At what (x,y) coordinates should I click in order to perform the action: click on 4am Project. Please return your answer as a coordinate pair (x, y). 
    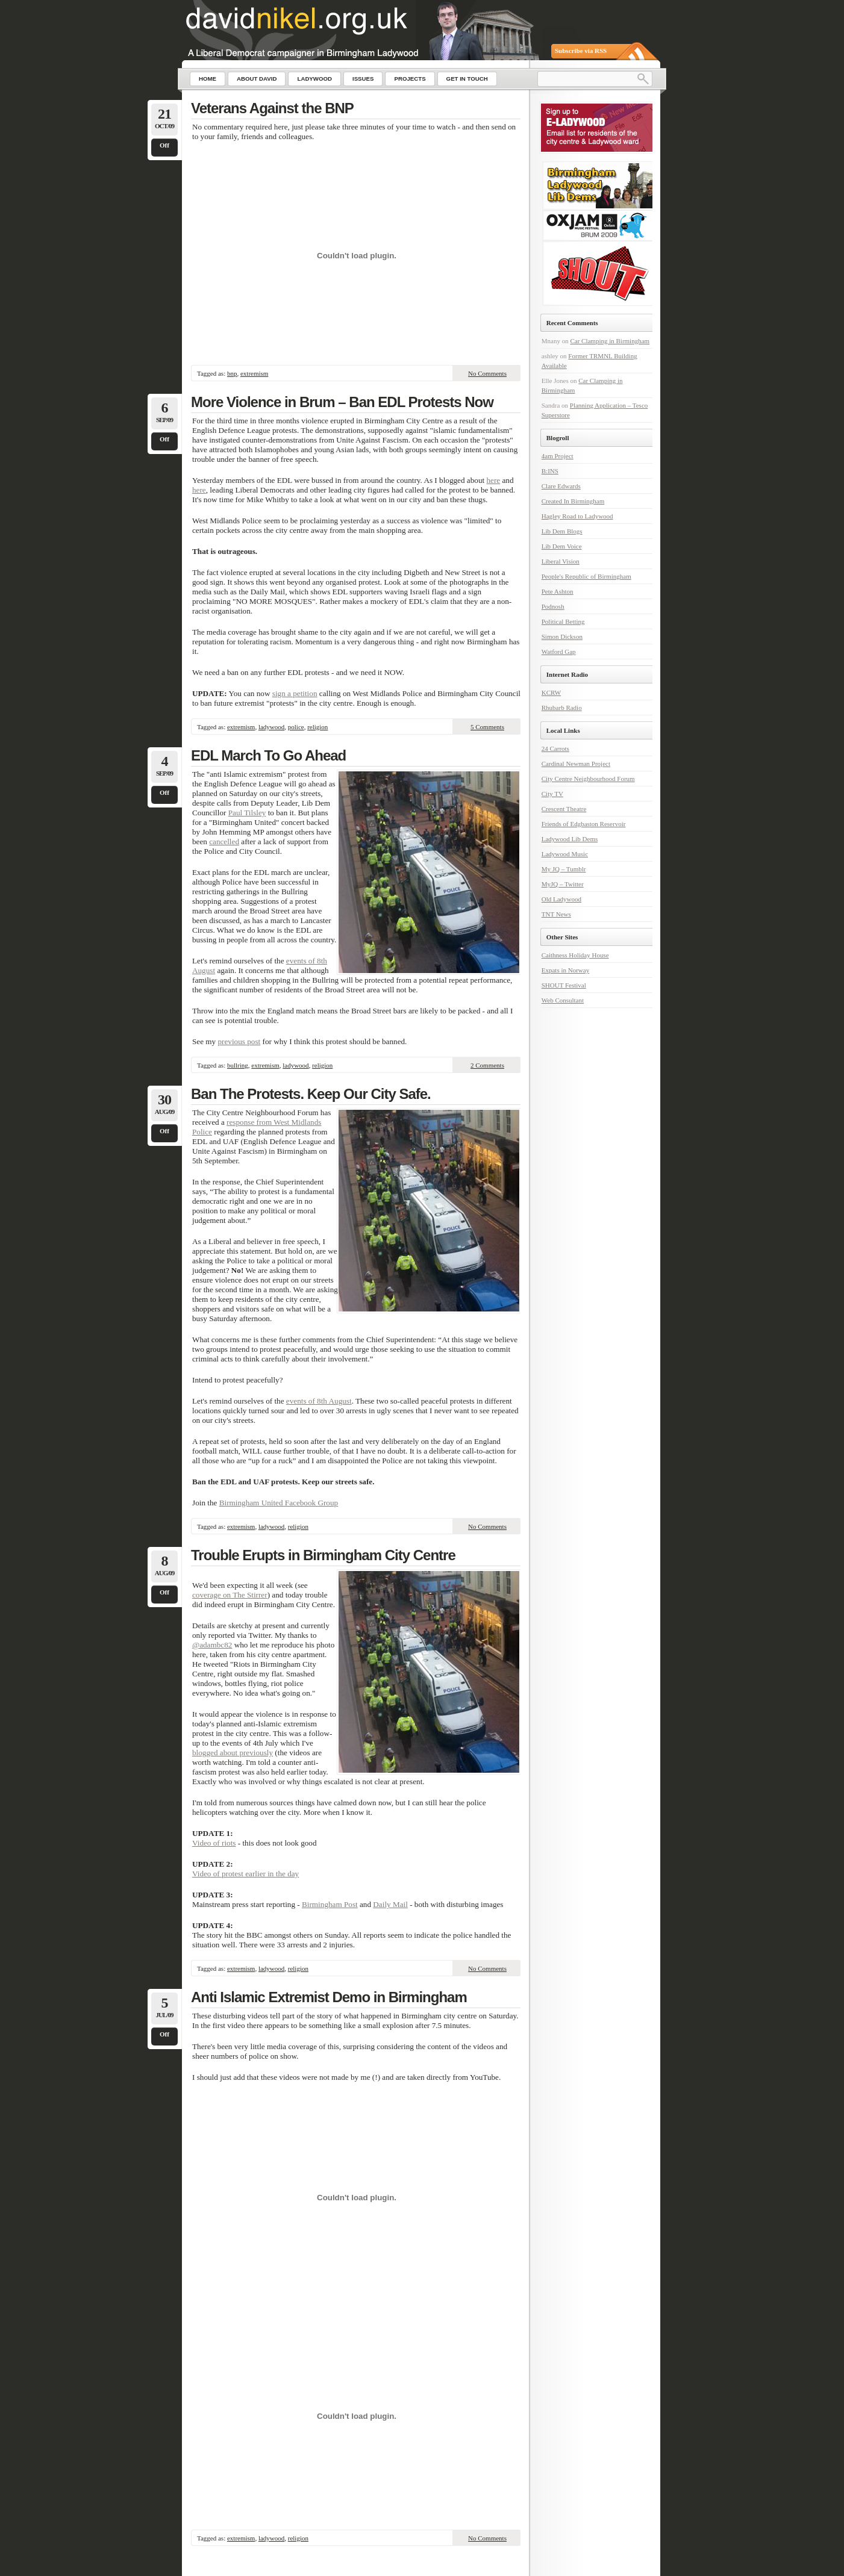
    Looking at the image, I should click on (558, 455).